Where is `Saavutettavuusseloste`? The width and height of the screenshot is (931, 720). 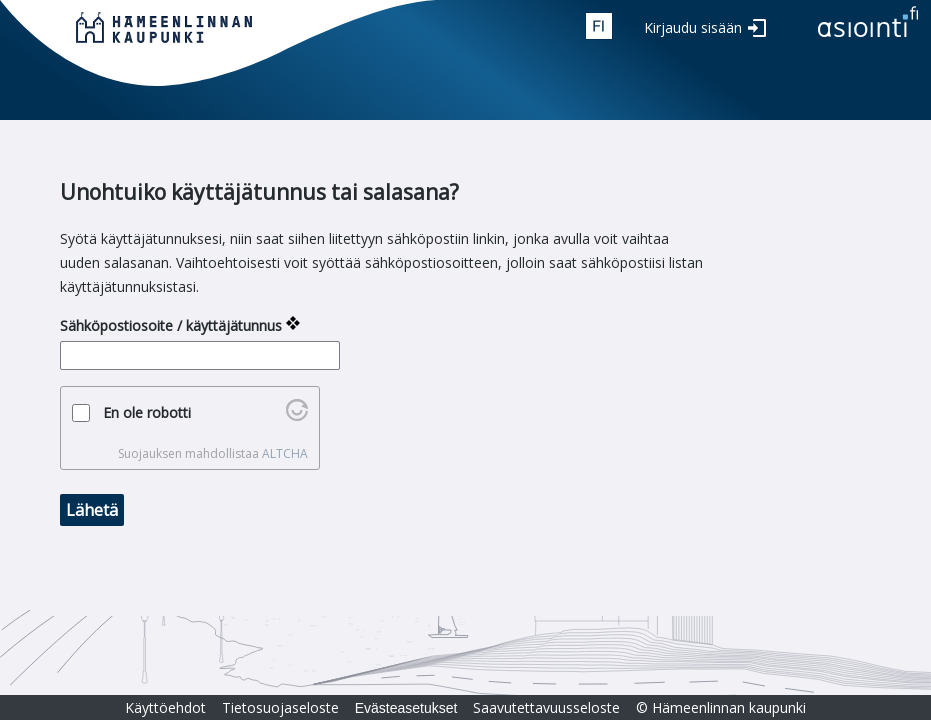 Saavutettavuusseloste is located at coordinates (546, 707).